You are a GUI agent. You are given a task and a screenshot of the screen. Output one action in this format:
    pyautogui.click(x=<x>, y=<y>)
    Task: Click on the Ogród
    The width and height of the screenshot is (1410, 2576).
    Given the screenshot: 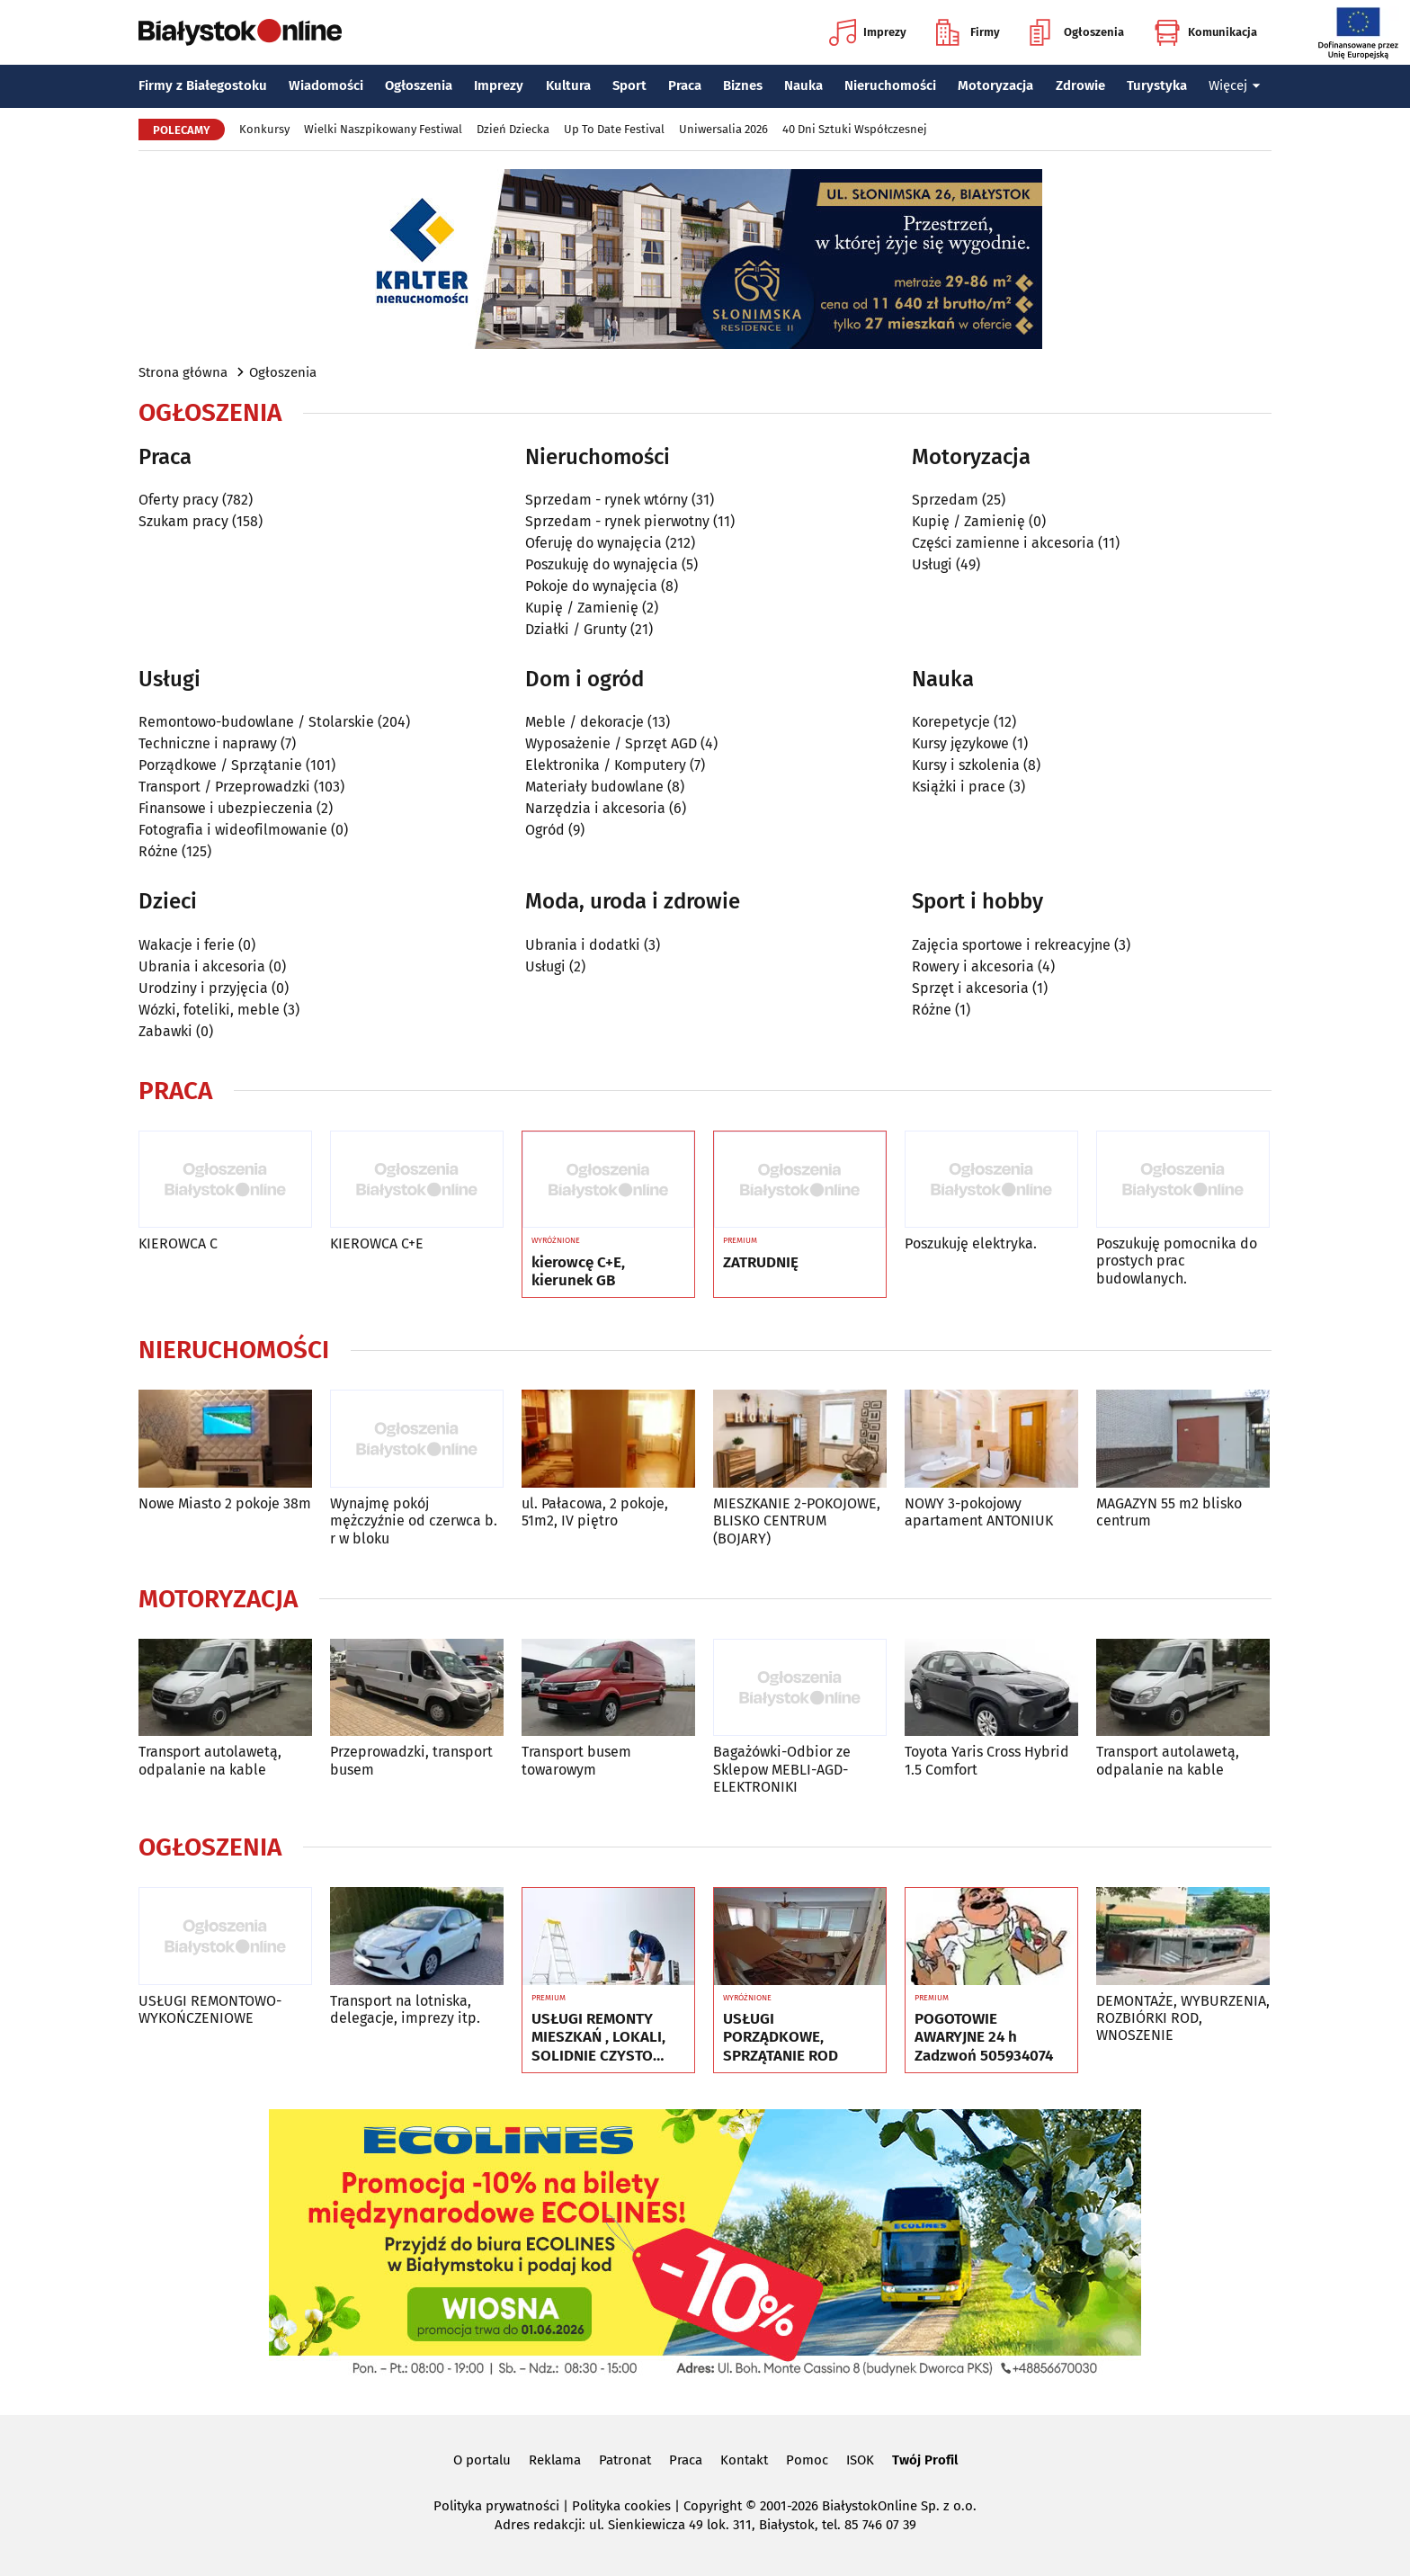 What is the action you would take?
    pyautogui.click(x=545, y=829)
    